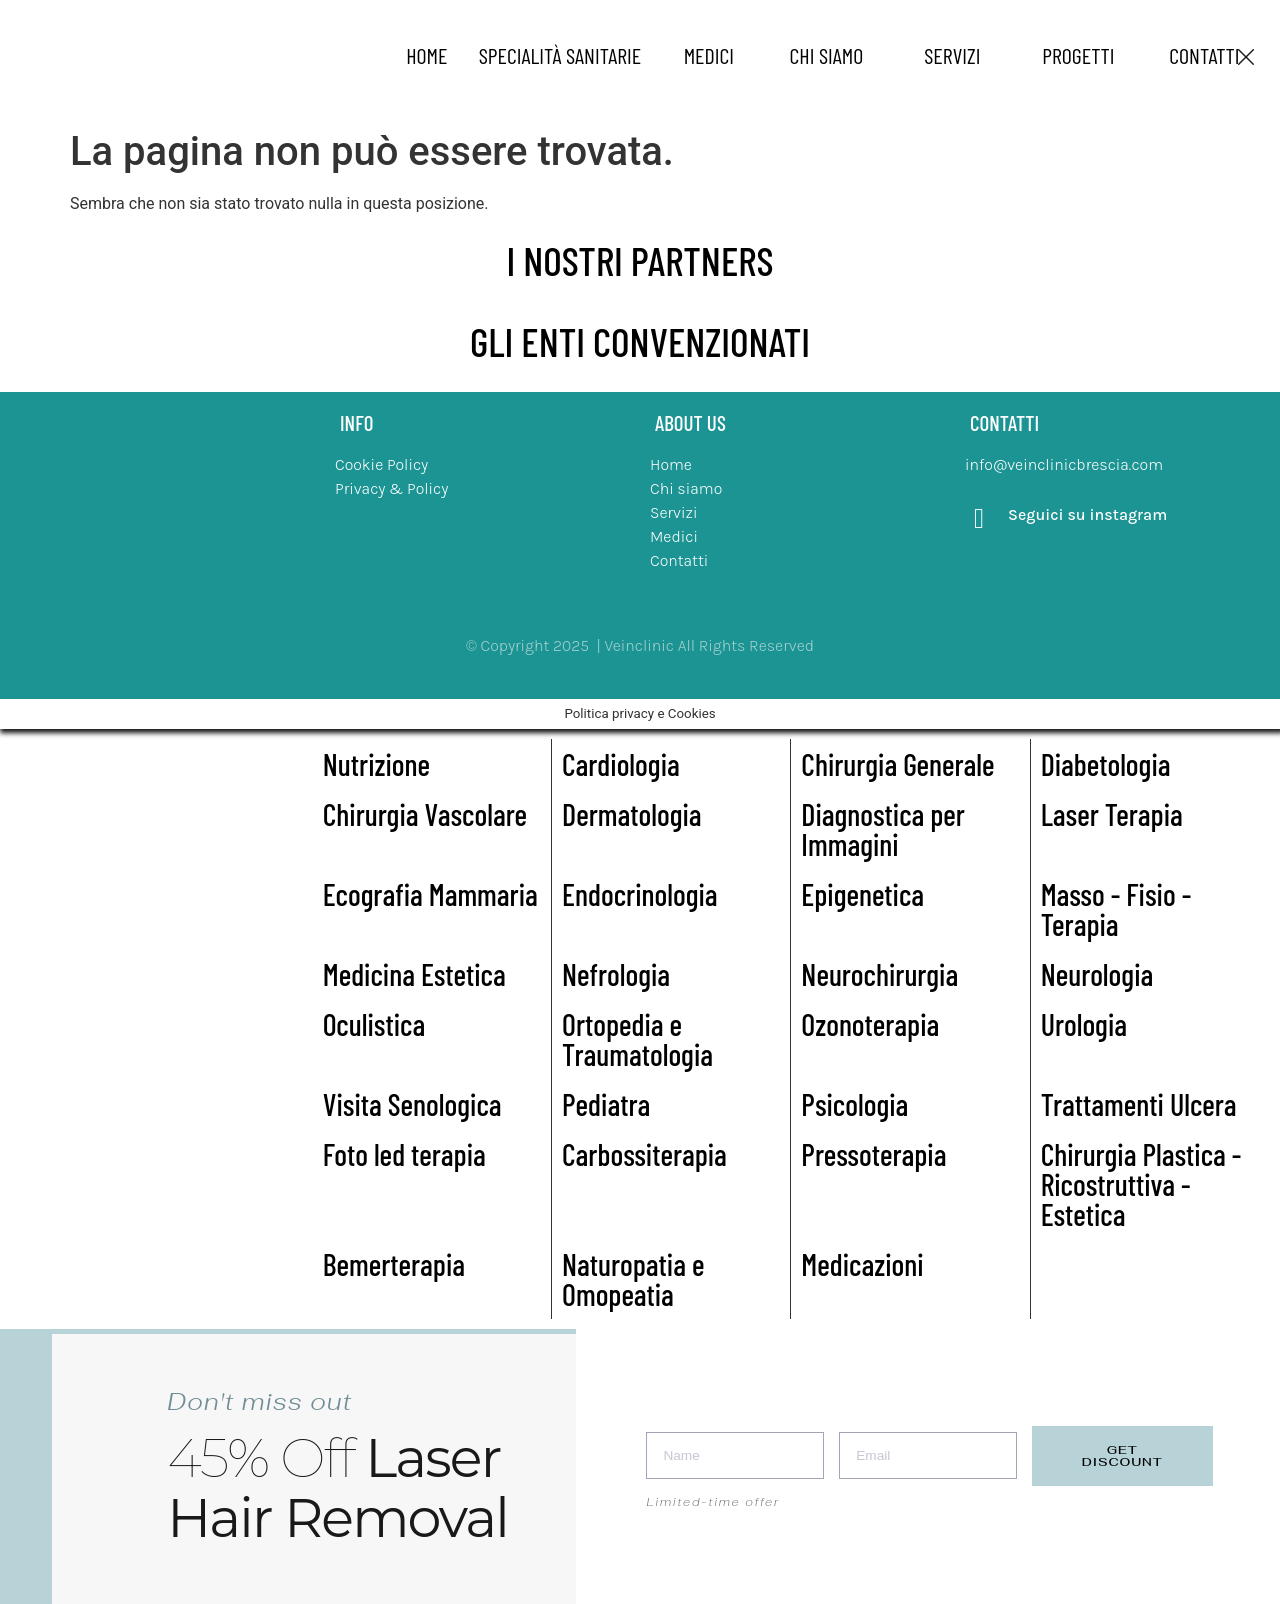 The height and width of the screenshot is (1604, 1280). I want to click on Contatti, so click(1204, 55).